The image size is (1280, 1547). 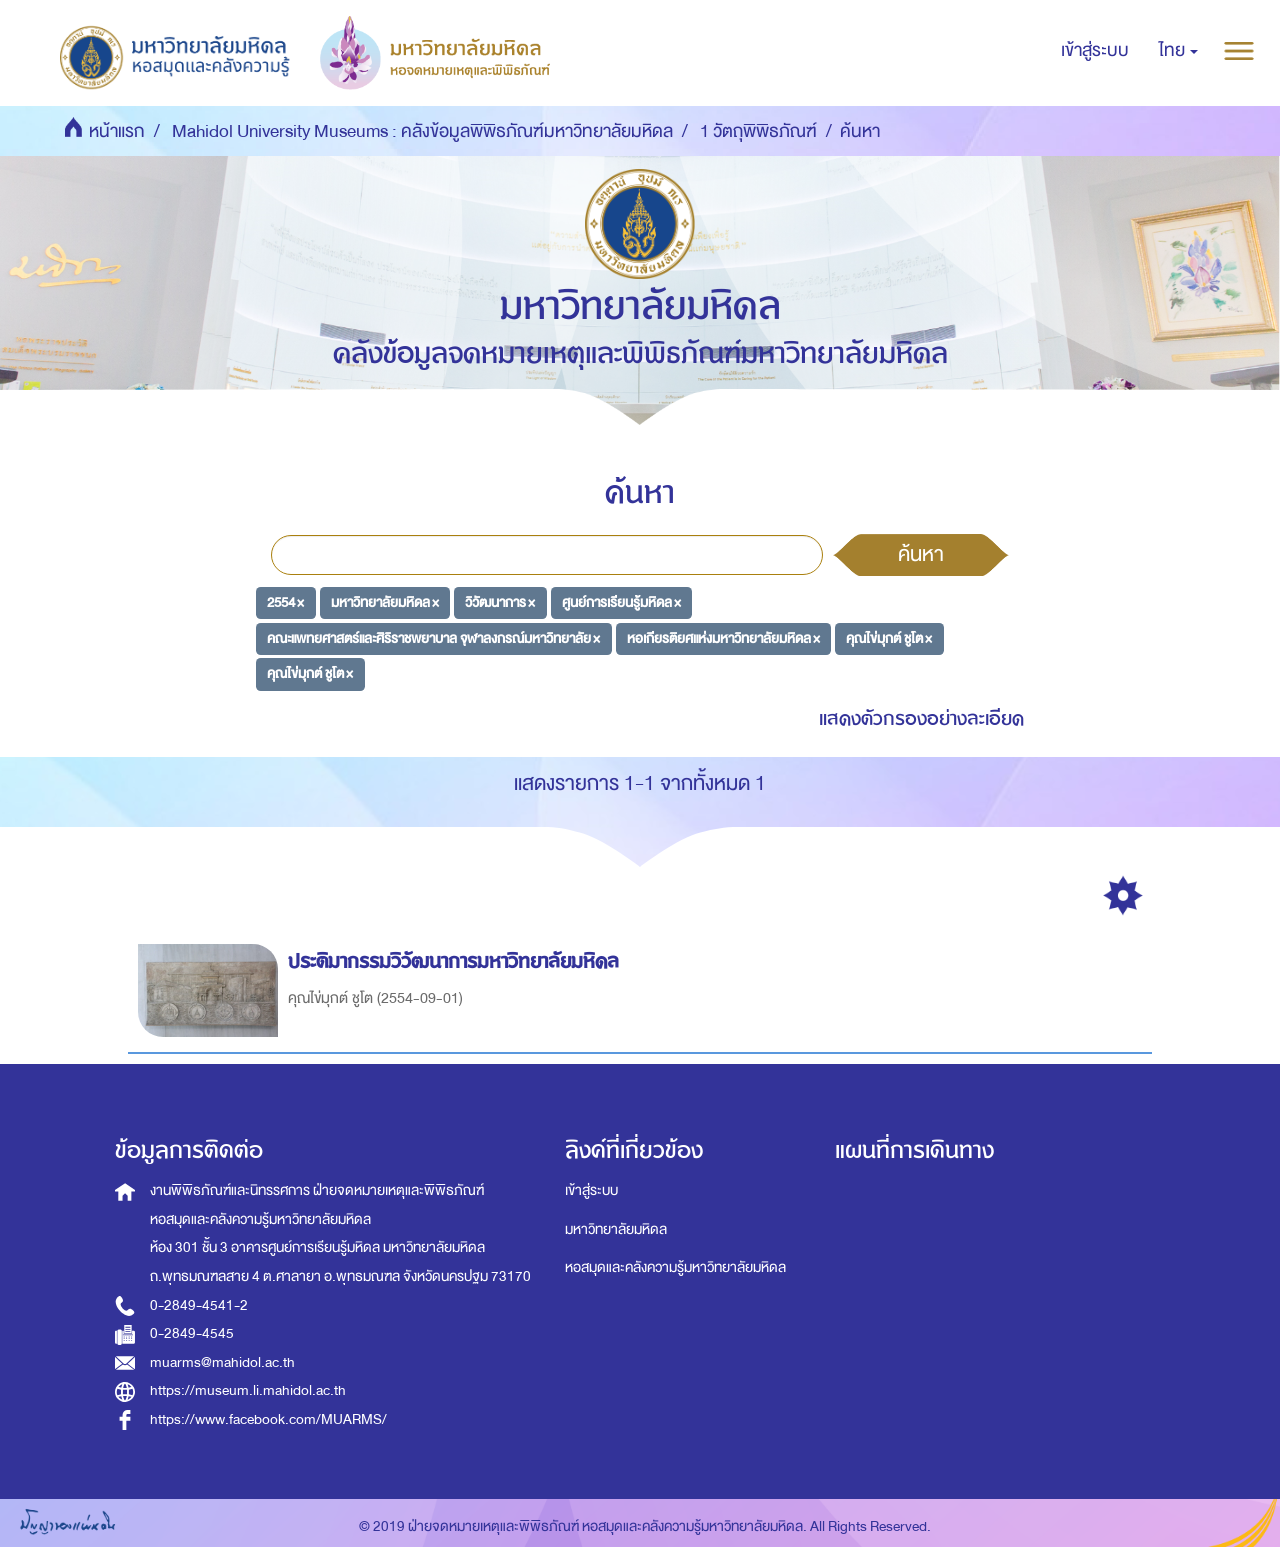 I want to click on มหาวิทยาลัยมหิดล, so click(x=616, y=1229).